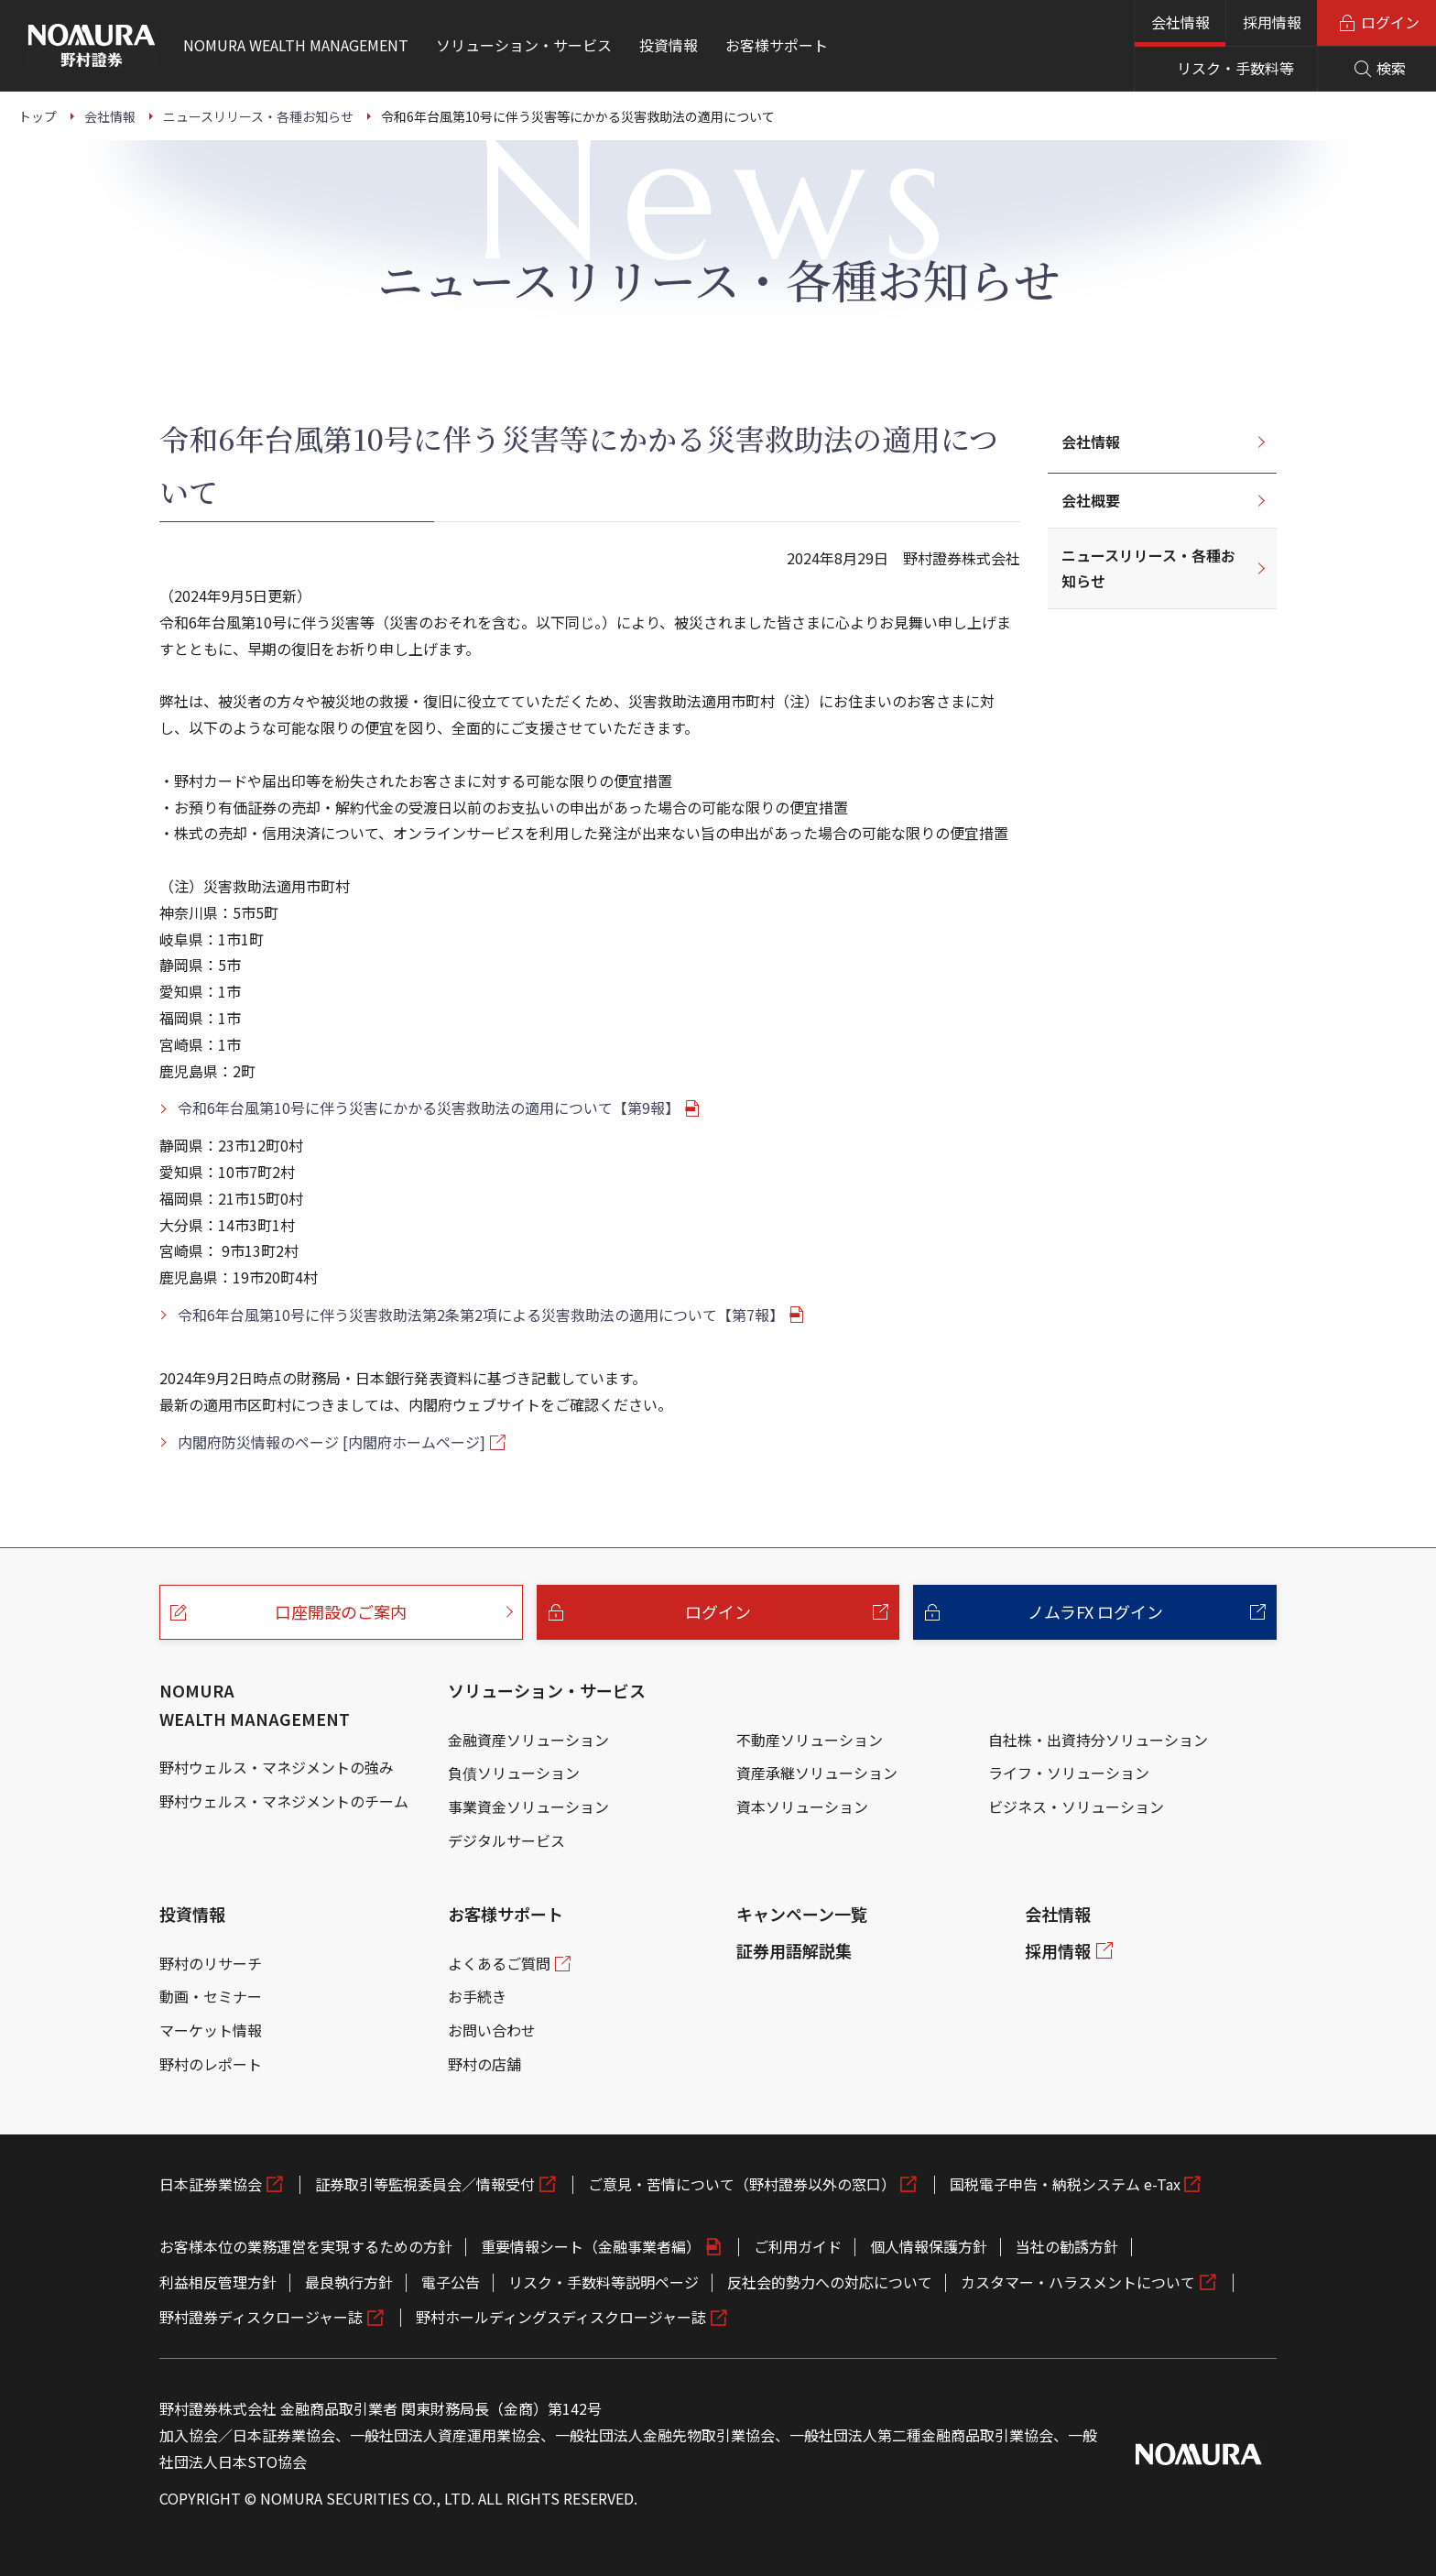  What do you see at coordinates (1098, 1740) in the screenshot?
I see `自社株・出資持分ソリューション` at bounding box center [1098, 1740].